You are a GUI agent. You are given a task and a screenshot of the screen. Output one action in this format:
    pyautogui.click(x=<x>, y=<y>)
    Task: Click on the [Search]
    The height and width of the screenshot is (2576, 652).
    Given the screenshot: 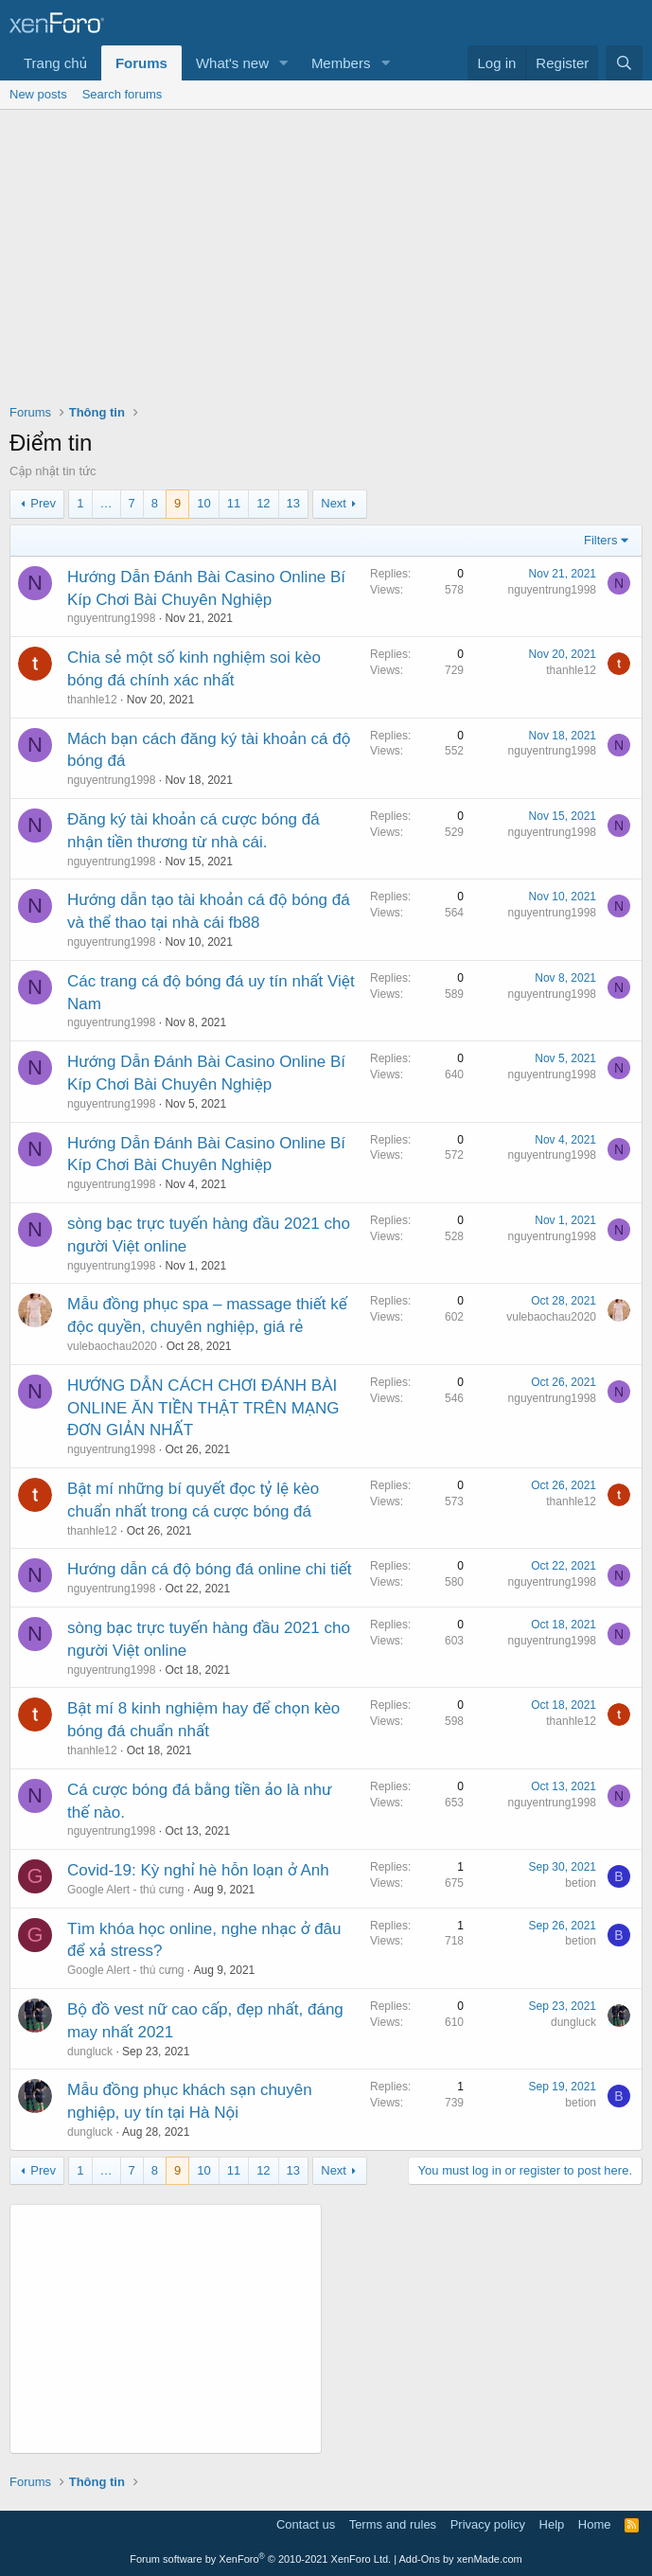 What is the action you would take?
    pyautogui.click(x=624, y=62)
    